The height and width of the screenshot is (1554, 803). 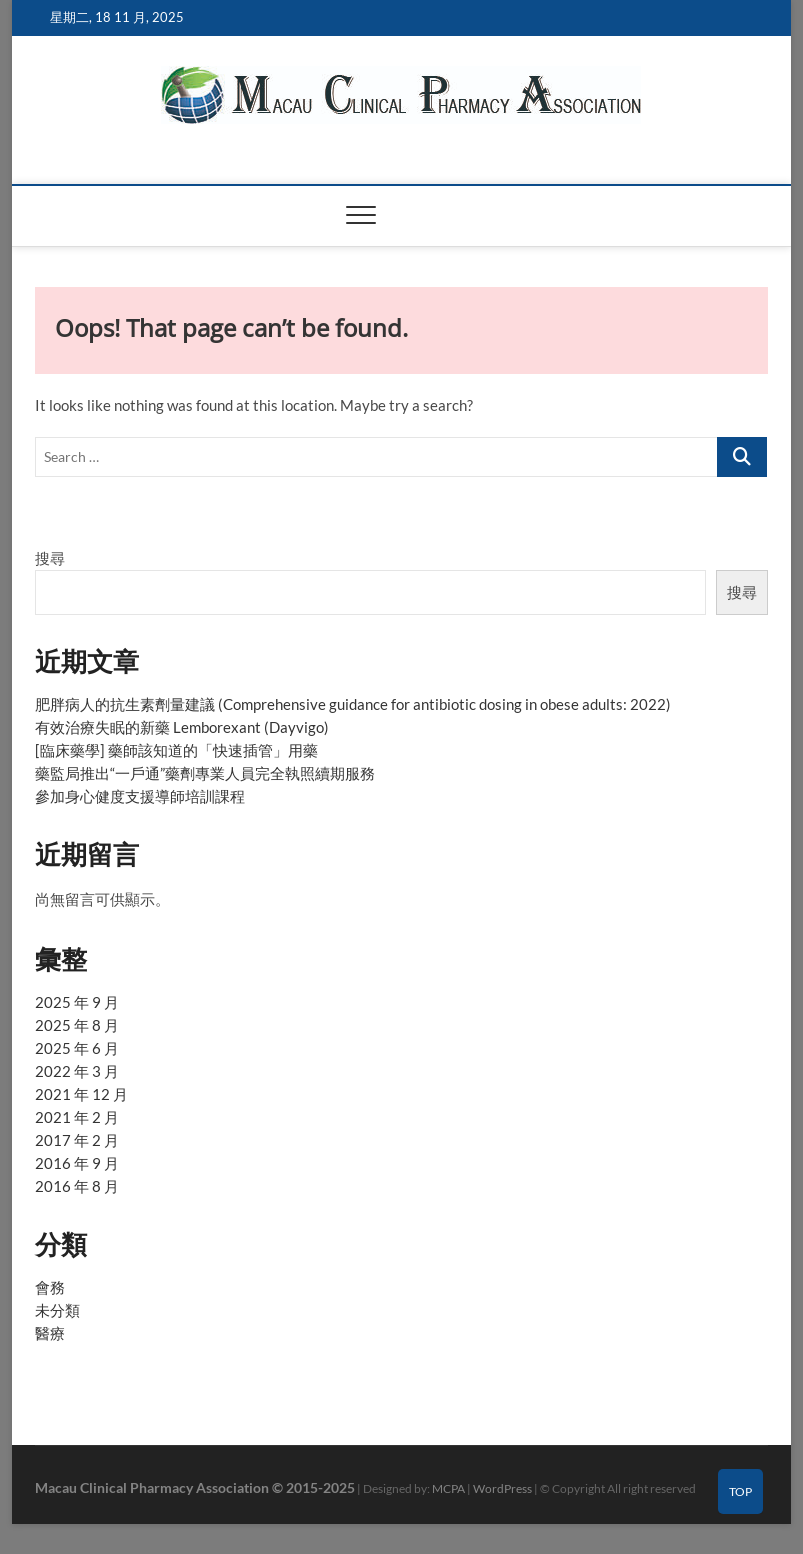 I want to click on 2022 年 3 月, so click(x=77, y=1071).